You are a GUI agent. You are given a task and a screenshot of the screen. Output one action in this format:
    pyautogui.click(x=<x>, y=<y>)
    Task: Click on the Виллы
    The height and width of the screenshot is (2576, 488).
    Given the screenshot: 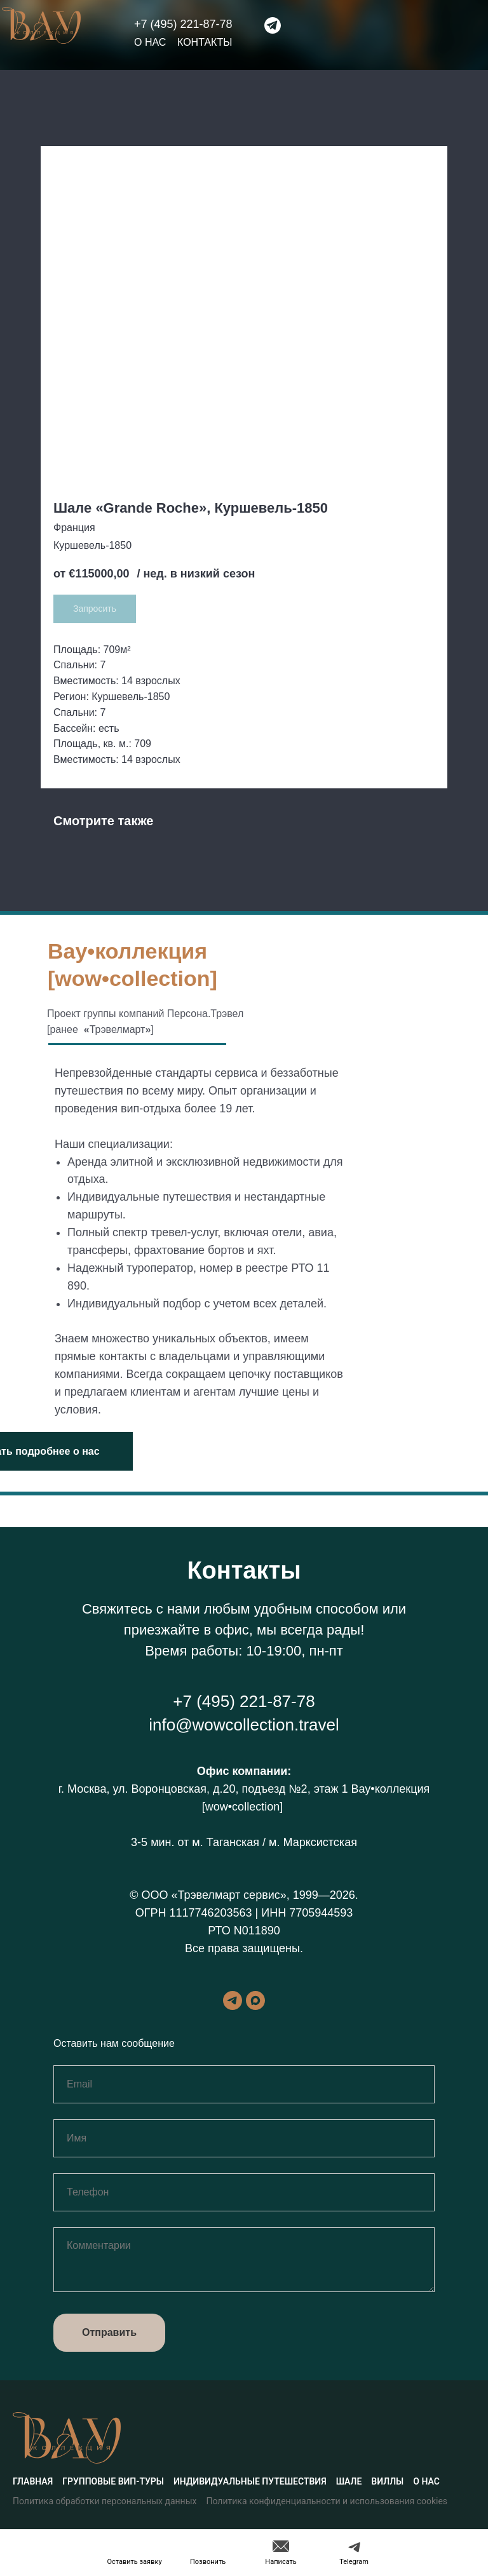 What is the action you would take?
    pyautogui.click(x=387, y=2481)
    